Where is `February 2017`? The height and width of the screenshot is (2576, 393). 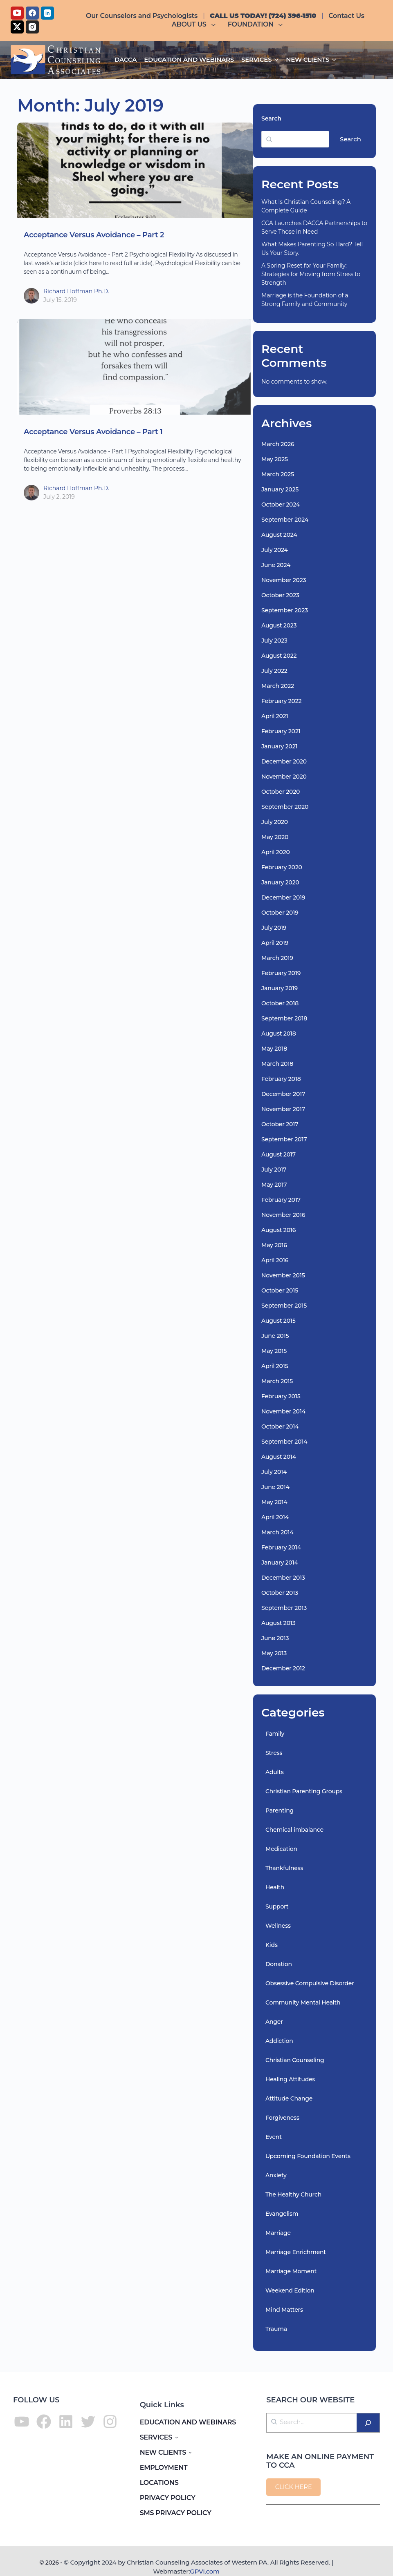 February 2017 is located at coordinates (281, 1199).